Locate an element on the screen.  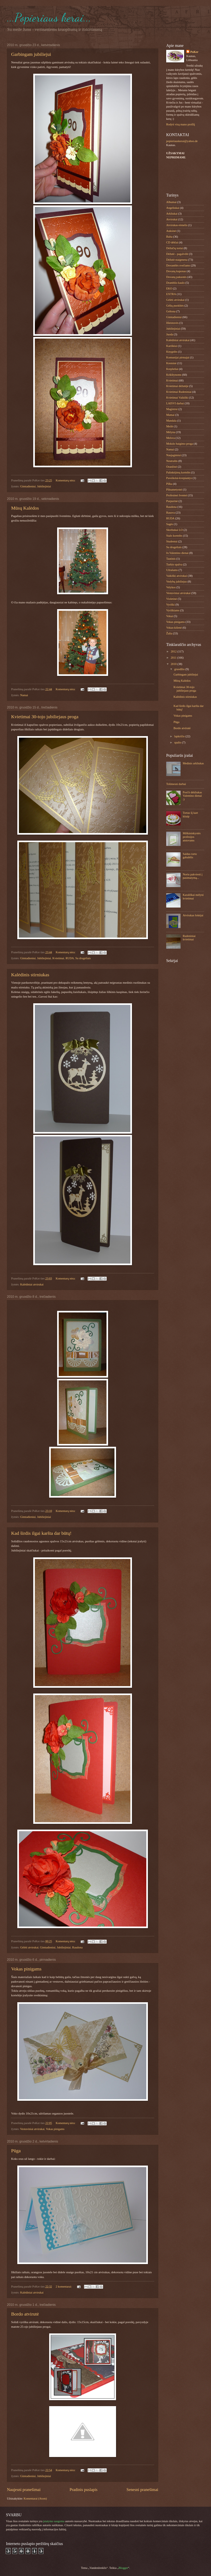
Vedybų jubiliejus is located at coordinates (176, 581).